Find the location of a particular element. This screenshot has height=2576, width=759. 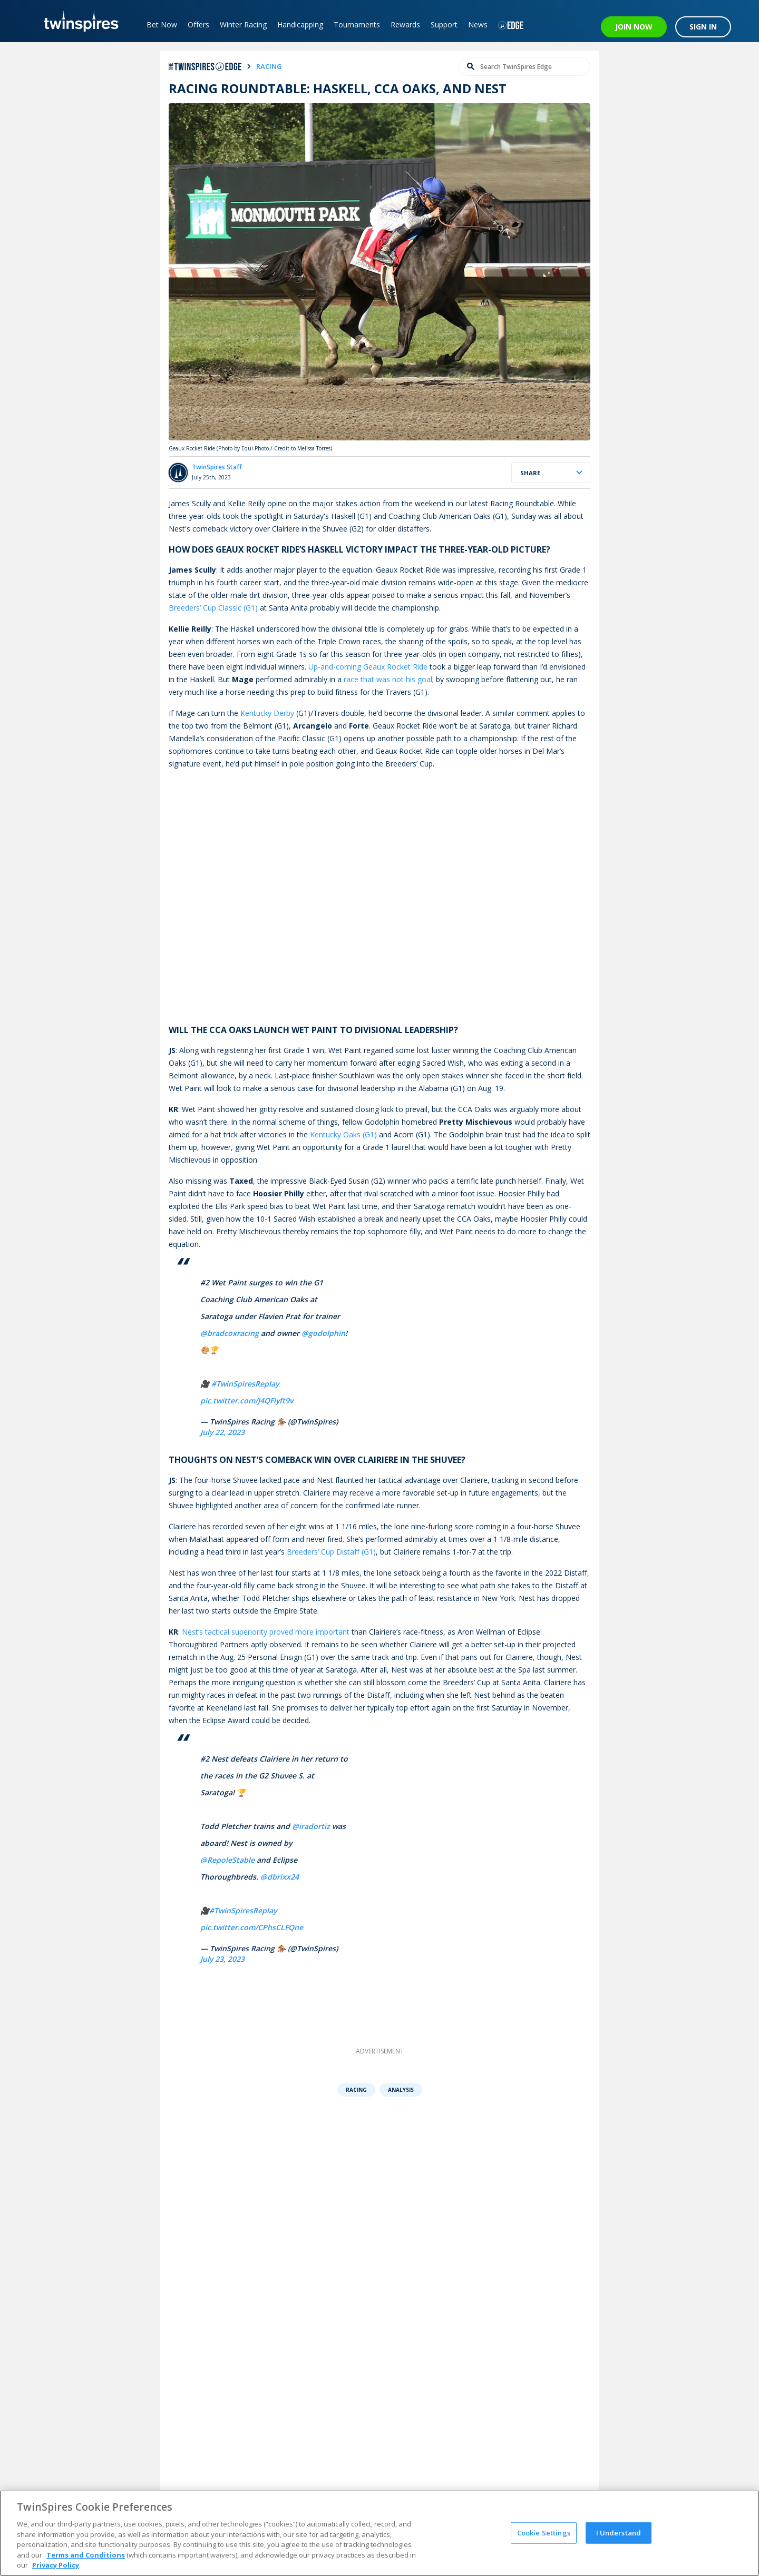

Support is located at coordinates (444, 24).